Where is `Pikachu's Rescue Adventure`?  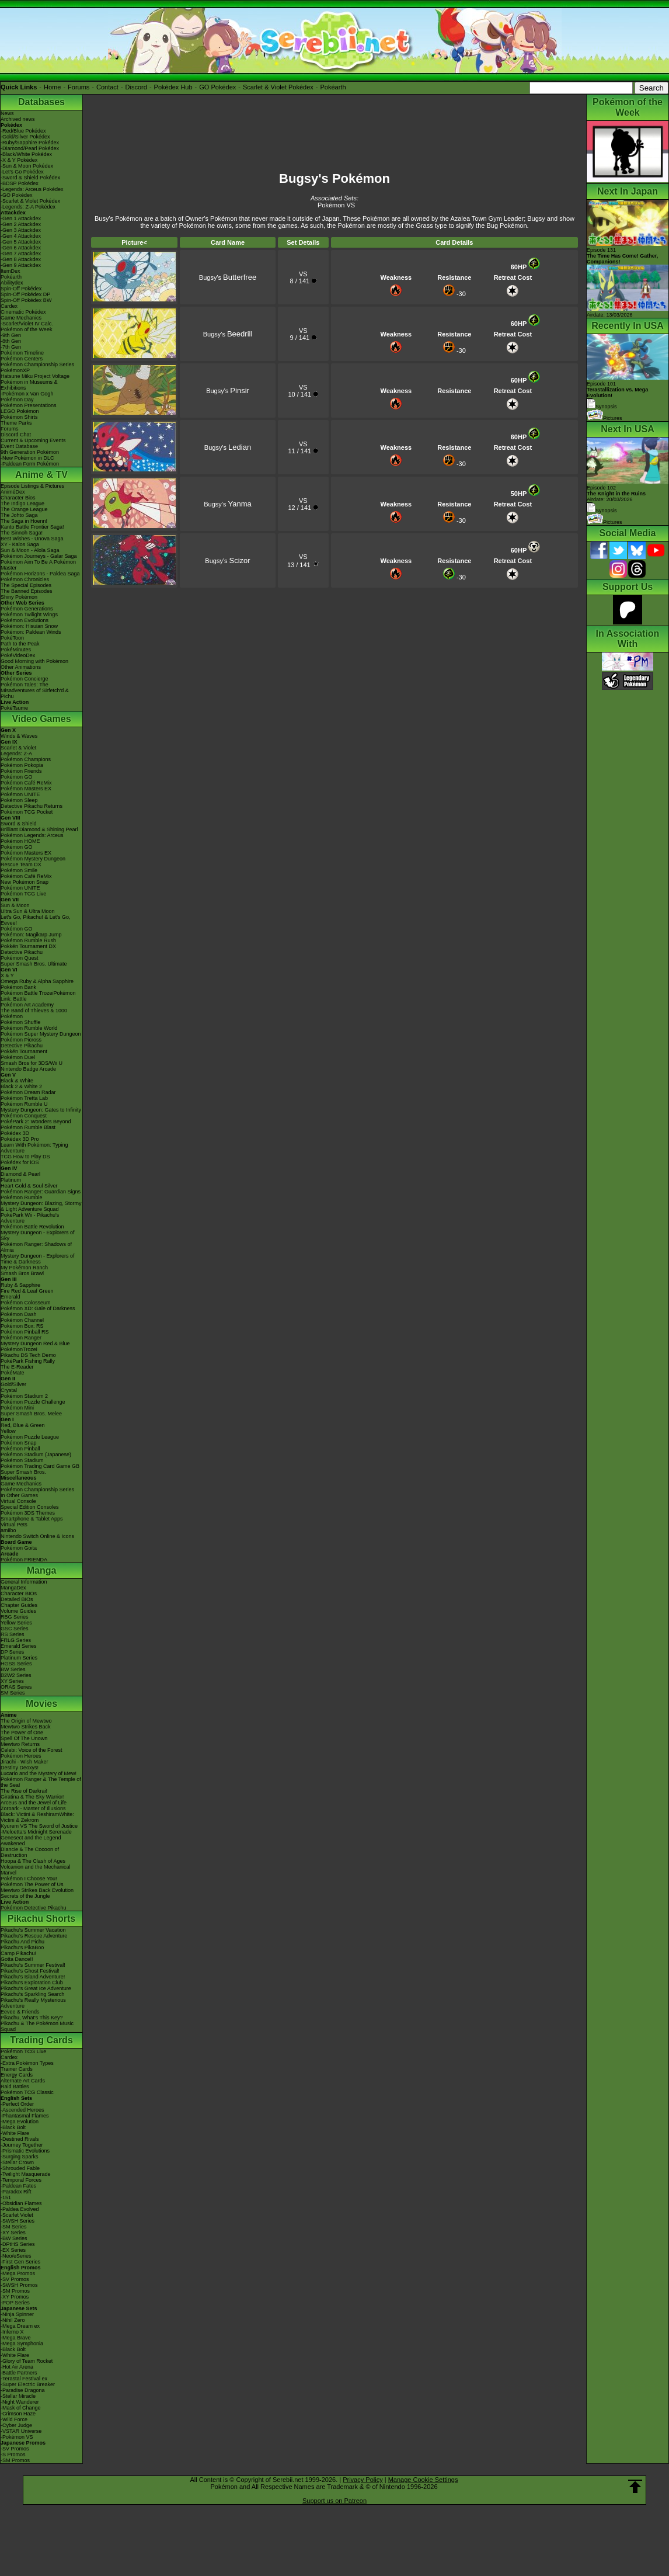
Pikachu's Rescue Adventure is located at coordinates (34, 1936).